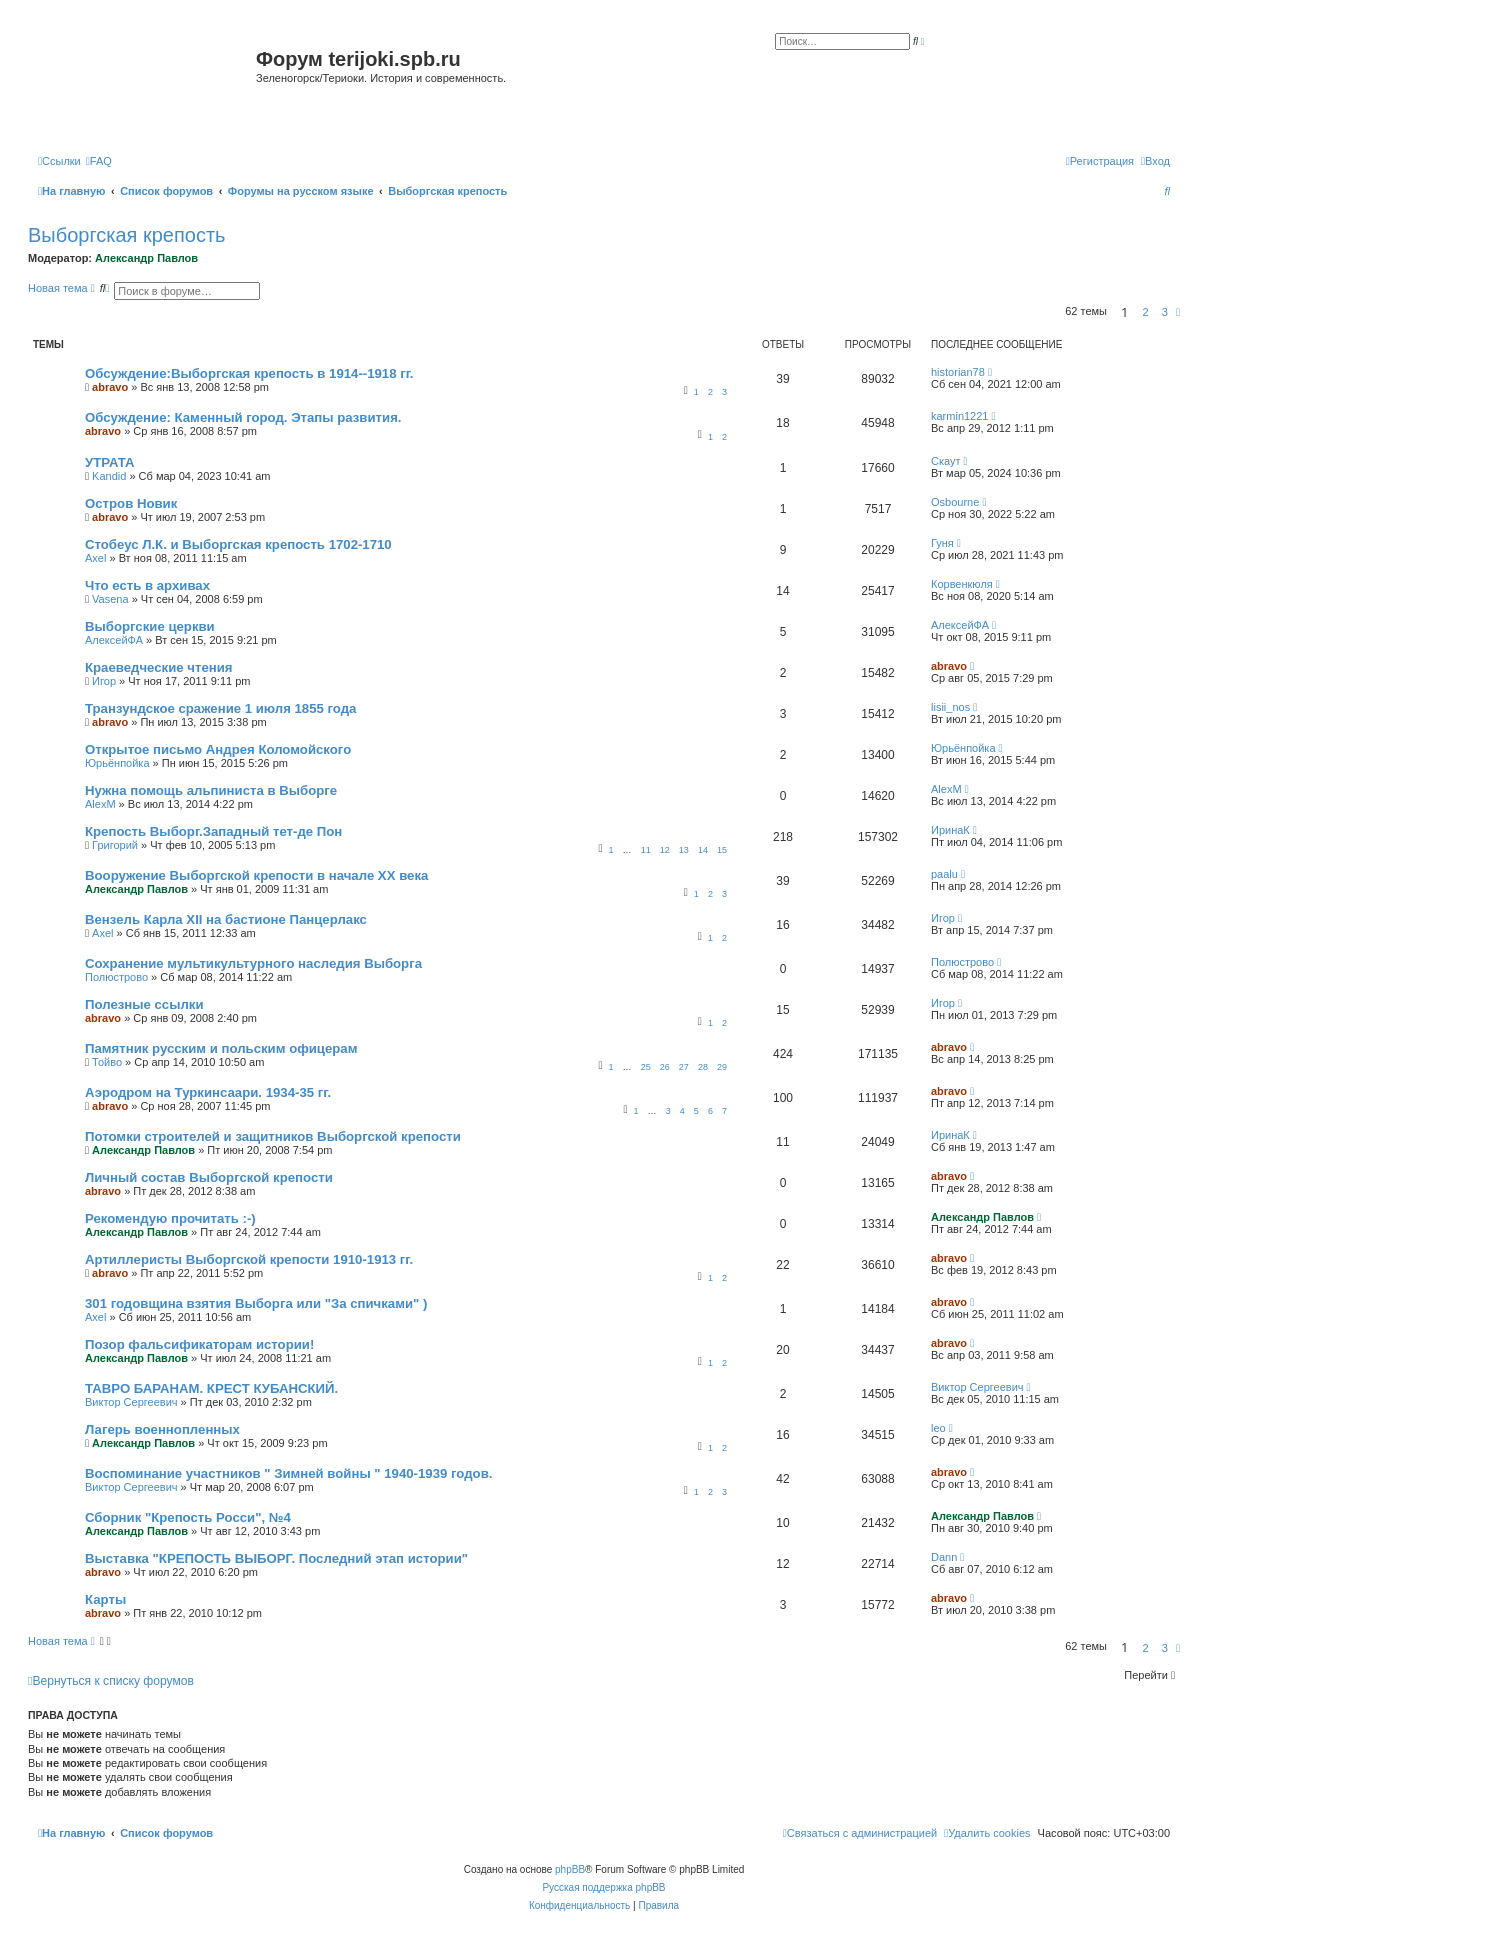  I want to click on lisii_nos, so click(950, 707).